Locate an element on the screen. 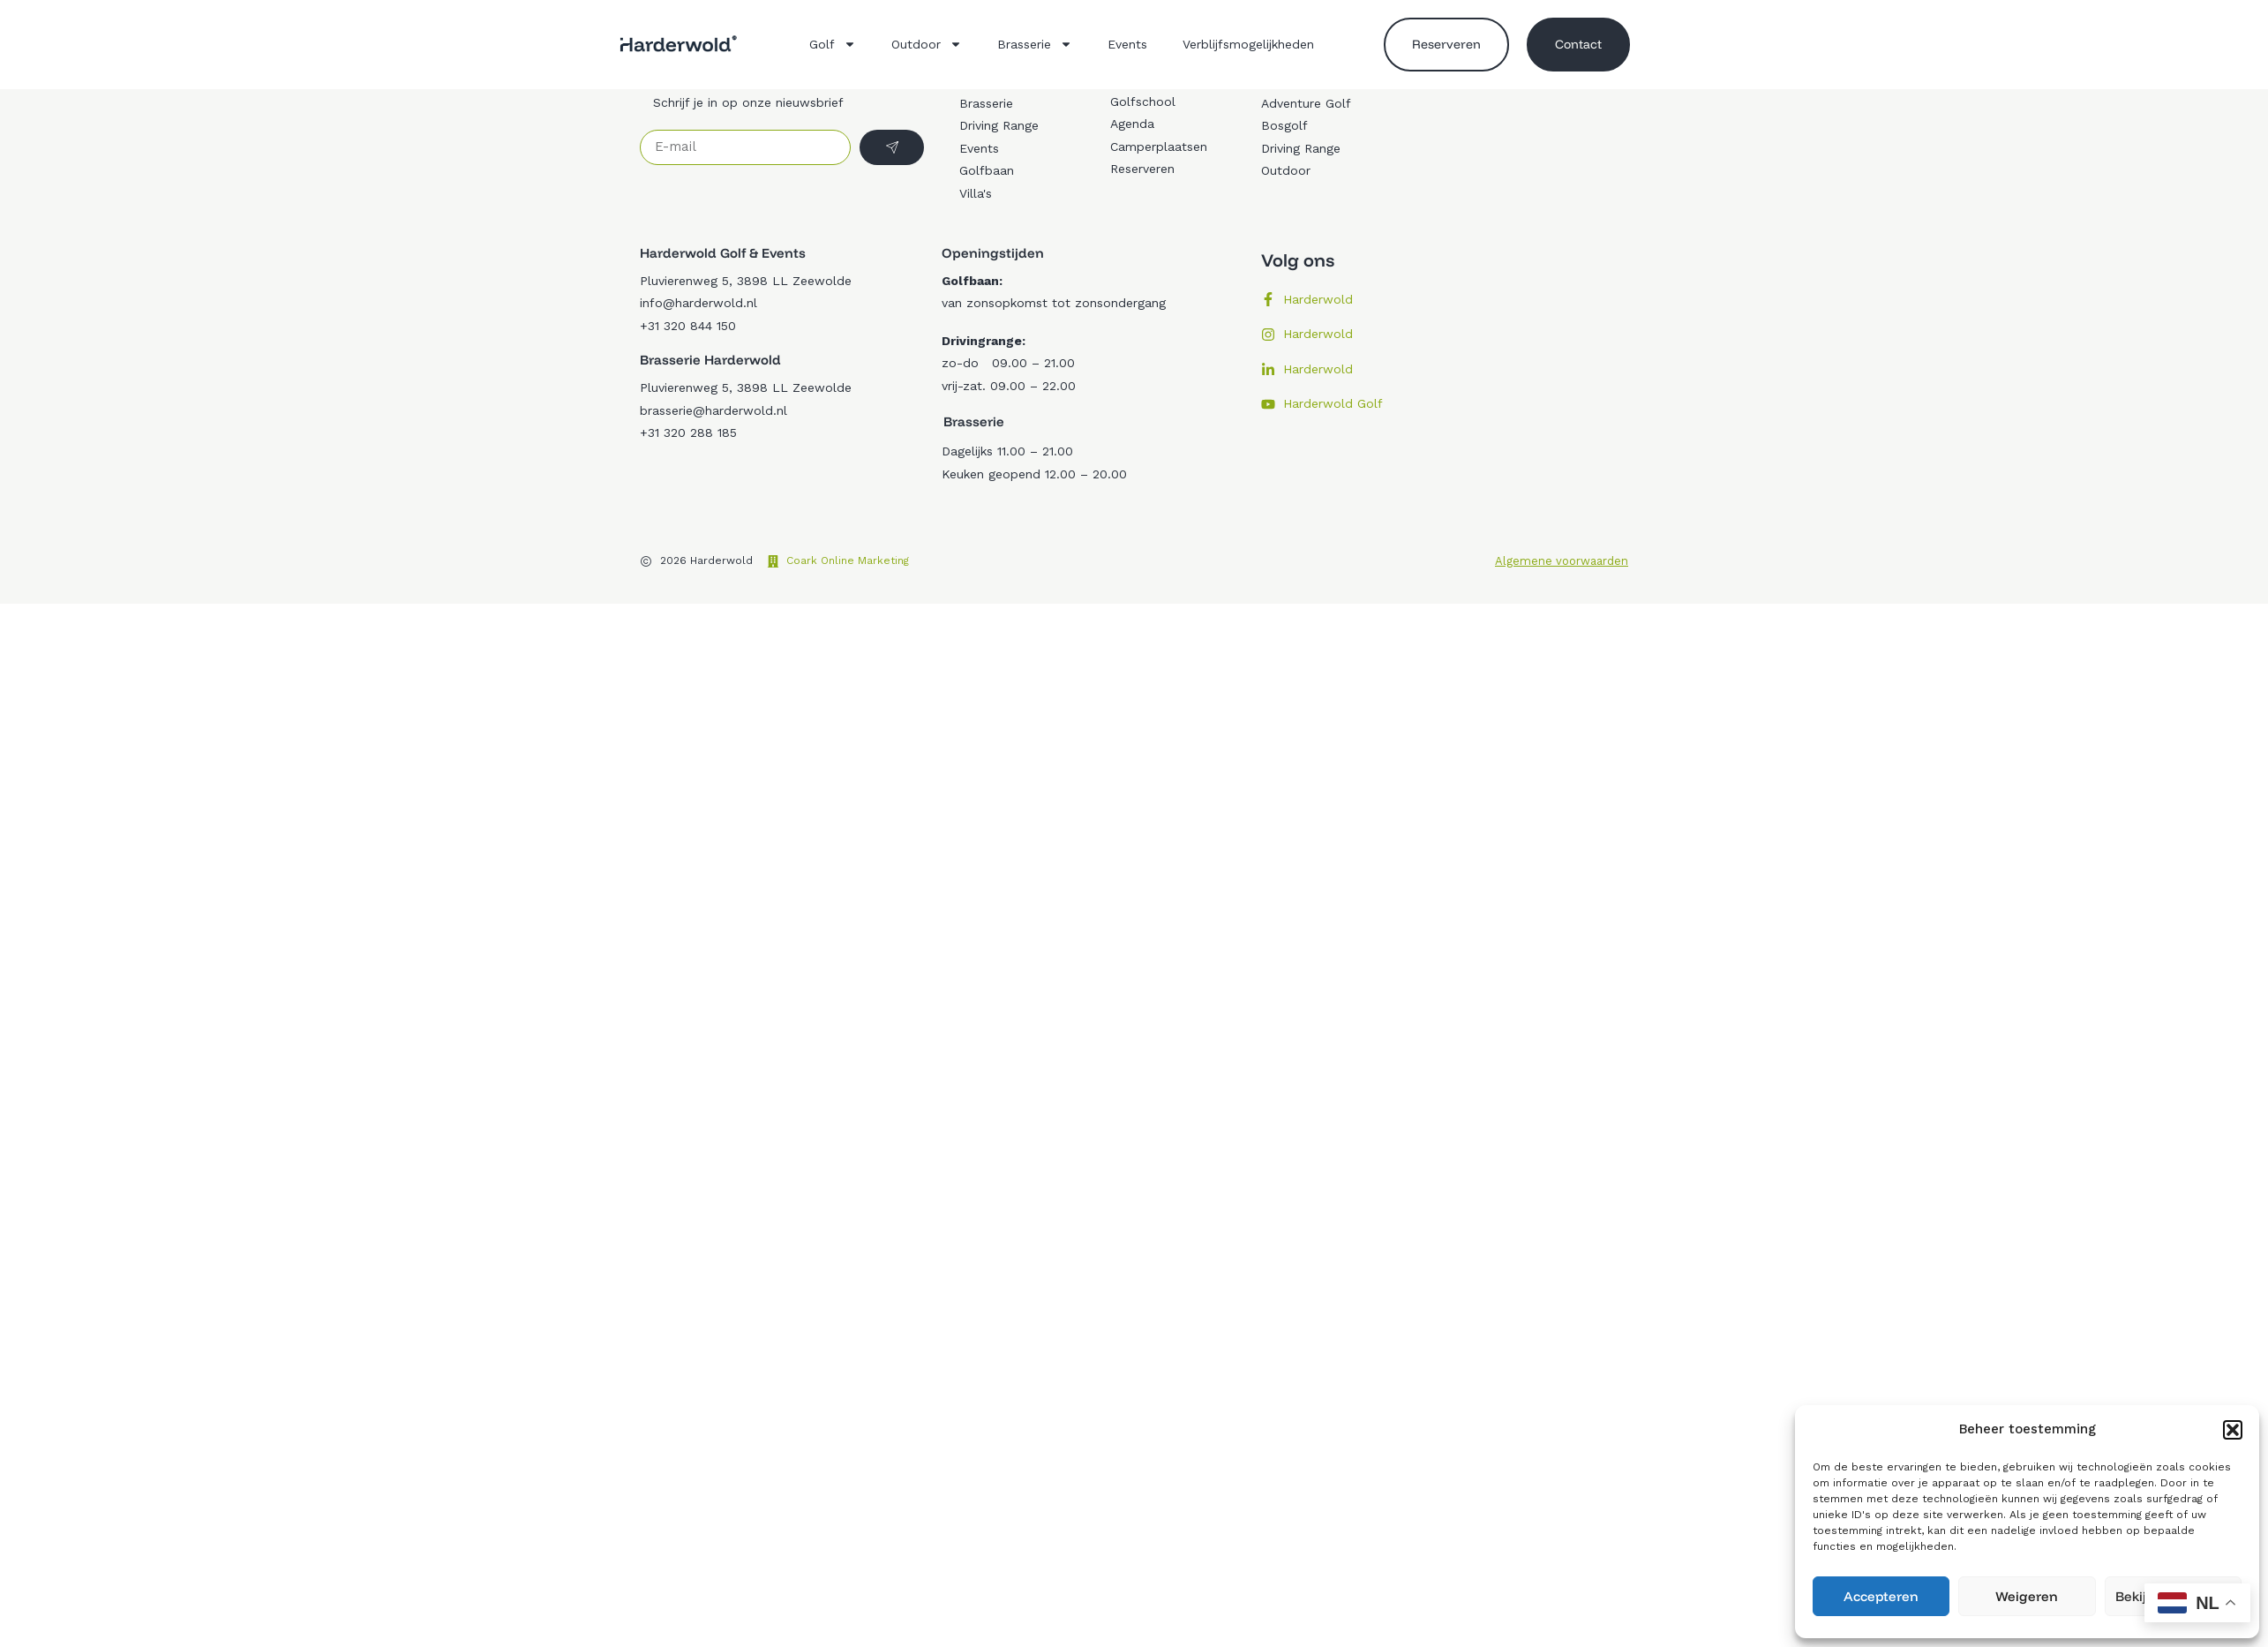 The image size is (2268, 1647). Brasserie is located at coordinates (1034, 44).